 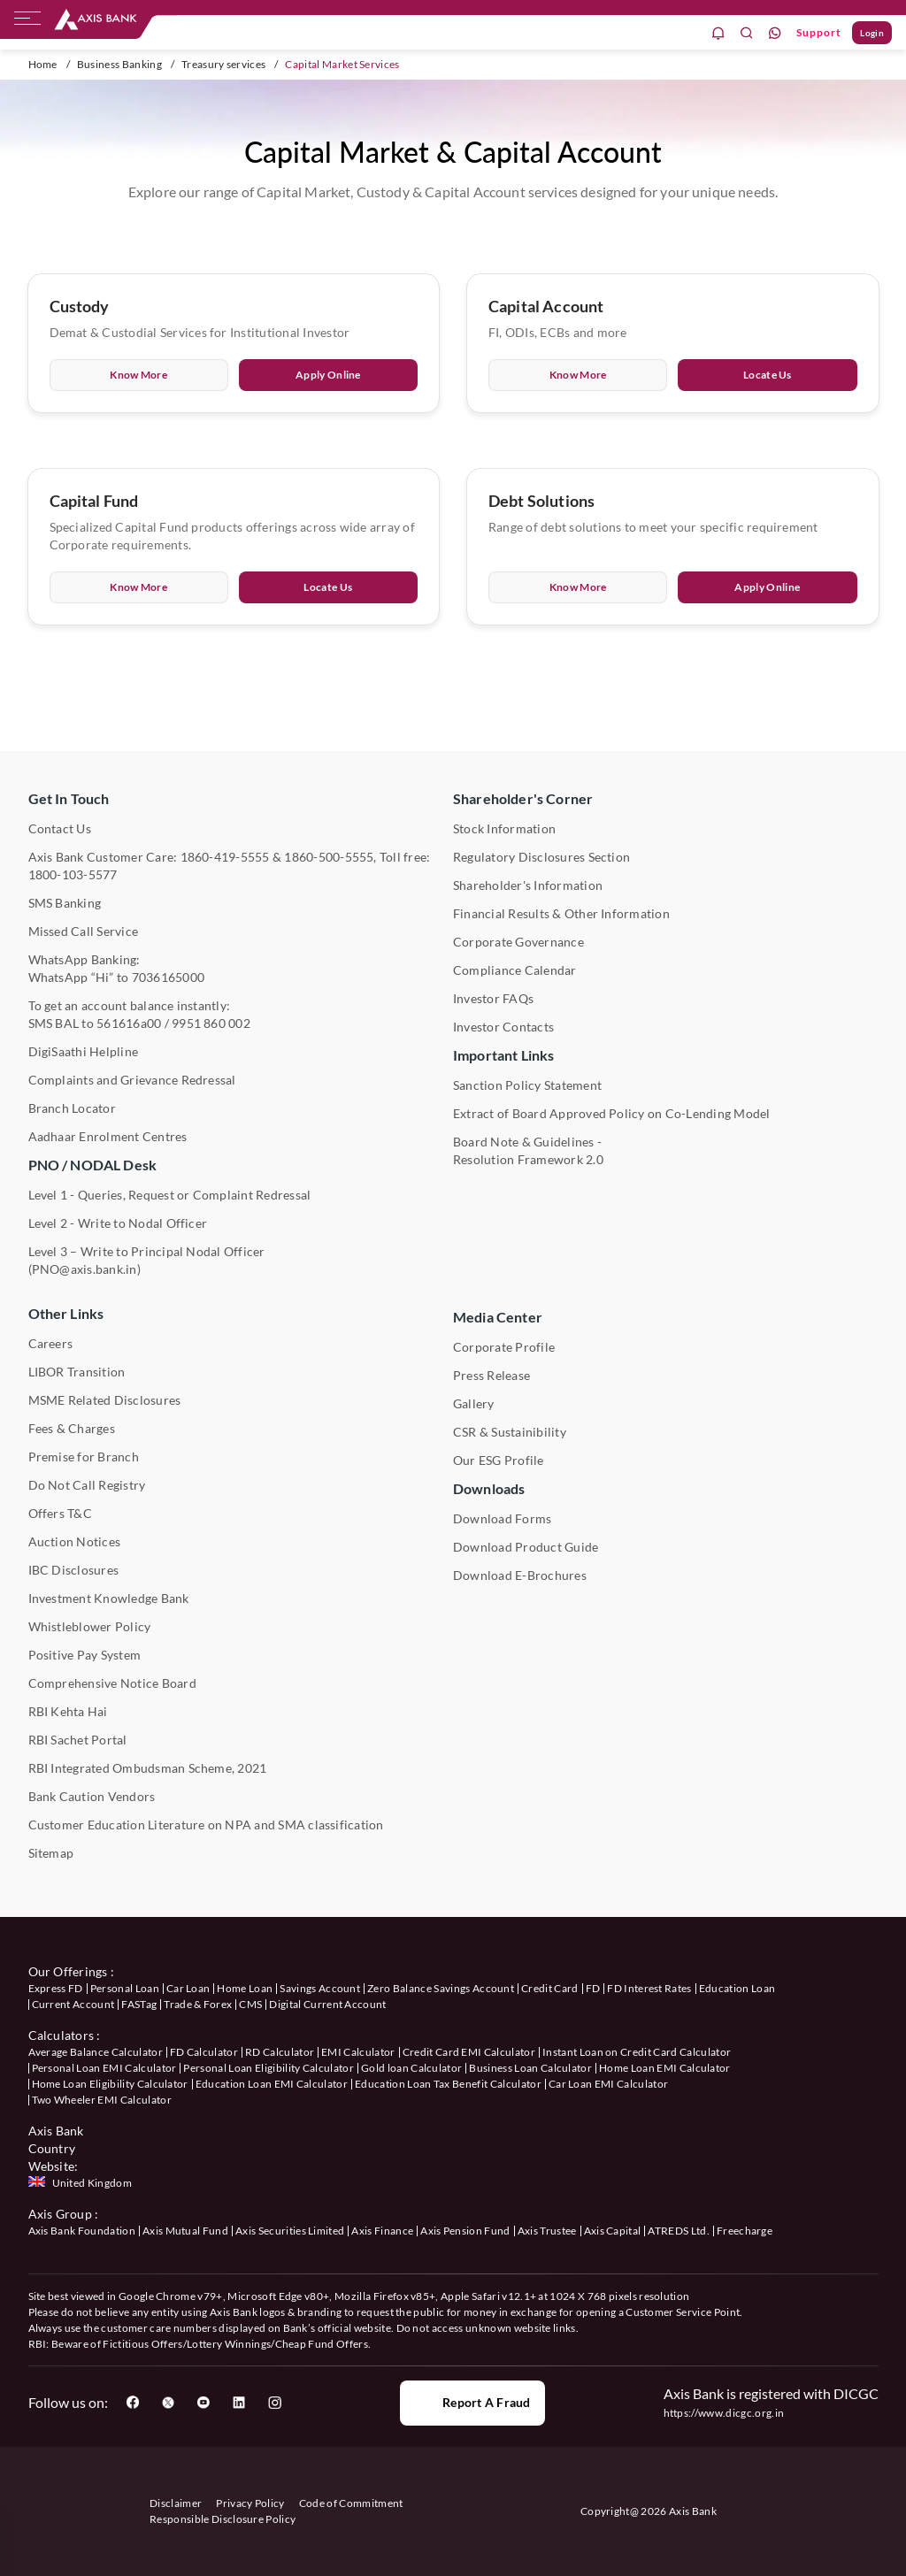 What do you see at coordinates (92, 1796) in the screenshot?
I see `Bank Caution Vendors [User clicks on Bank Caution Vendors under Other Links]` at bounding box center [92, 1796].